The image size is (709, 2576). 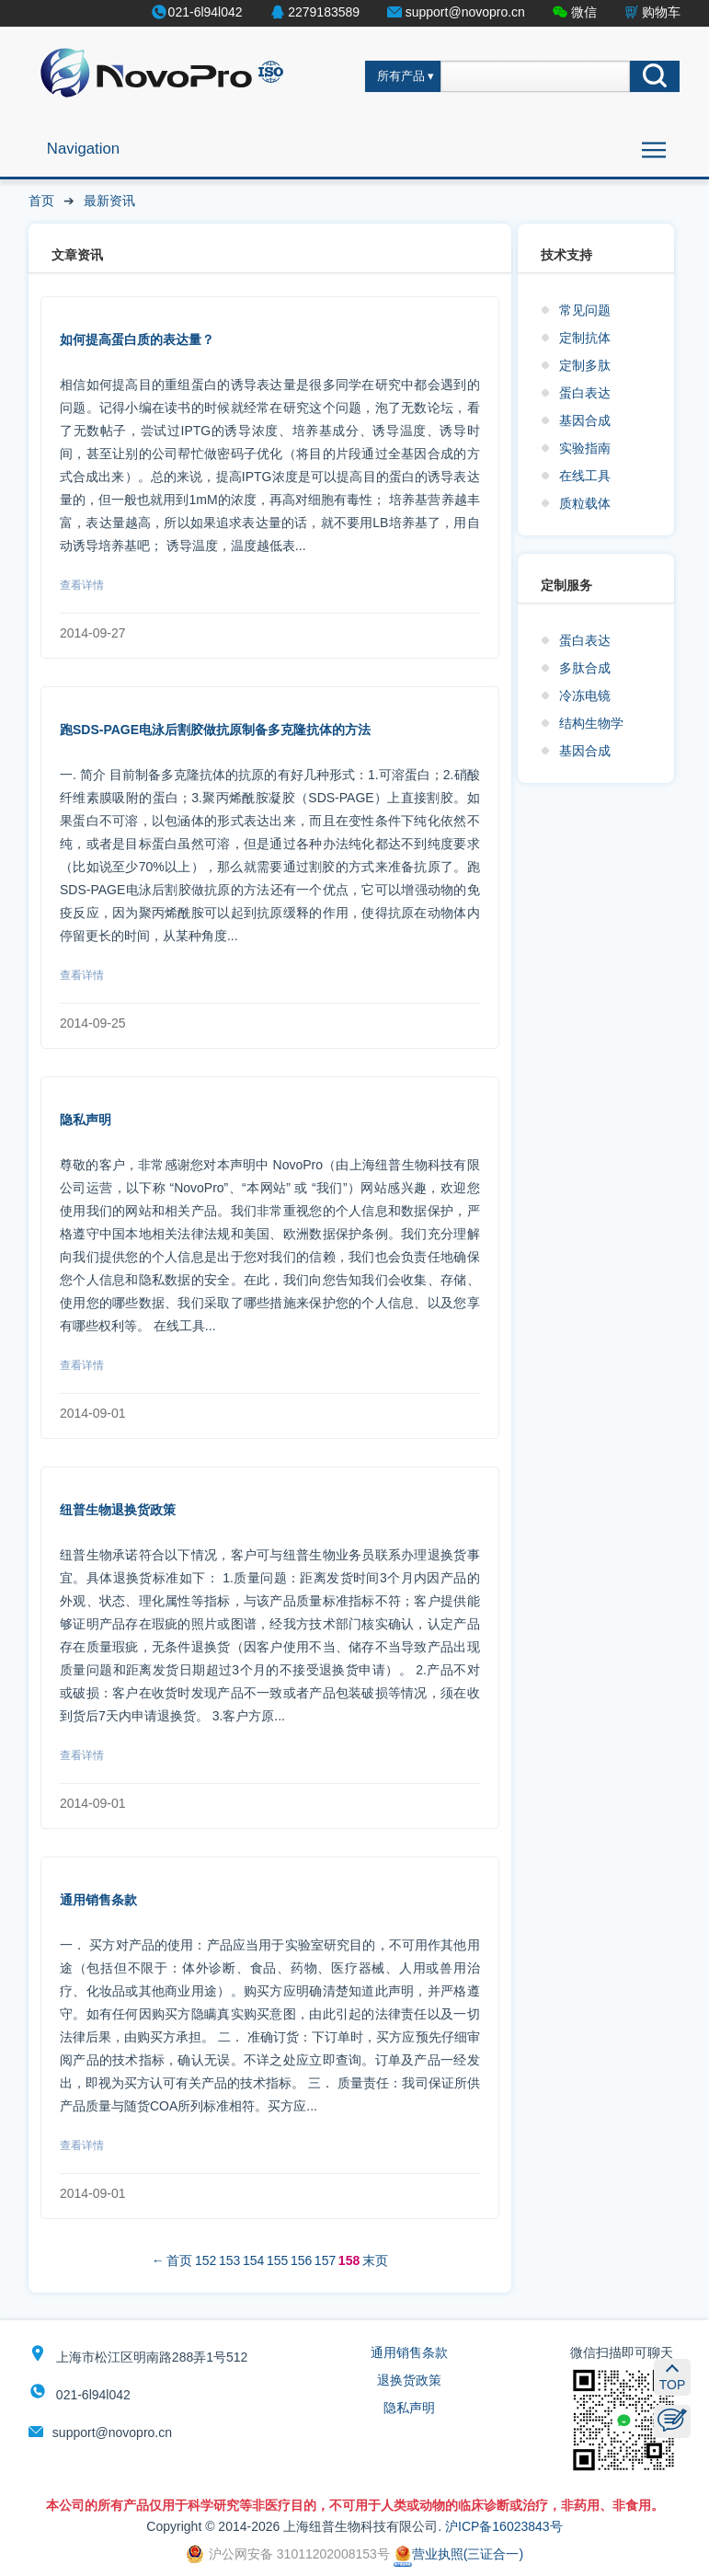 I want to click on 蛋白表达, so click(x=585, y=392).